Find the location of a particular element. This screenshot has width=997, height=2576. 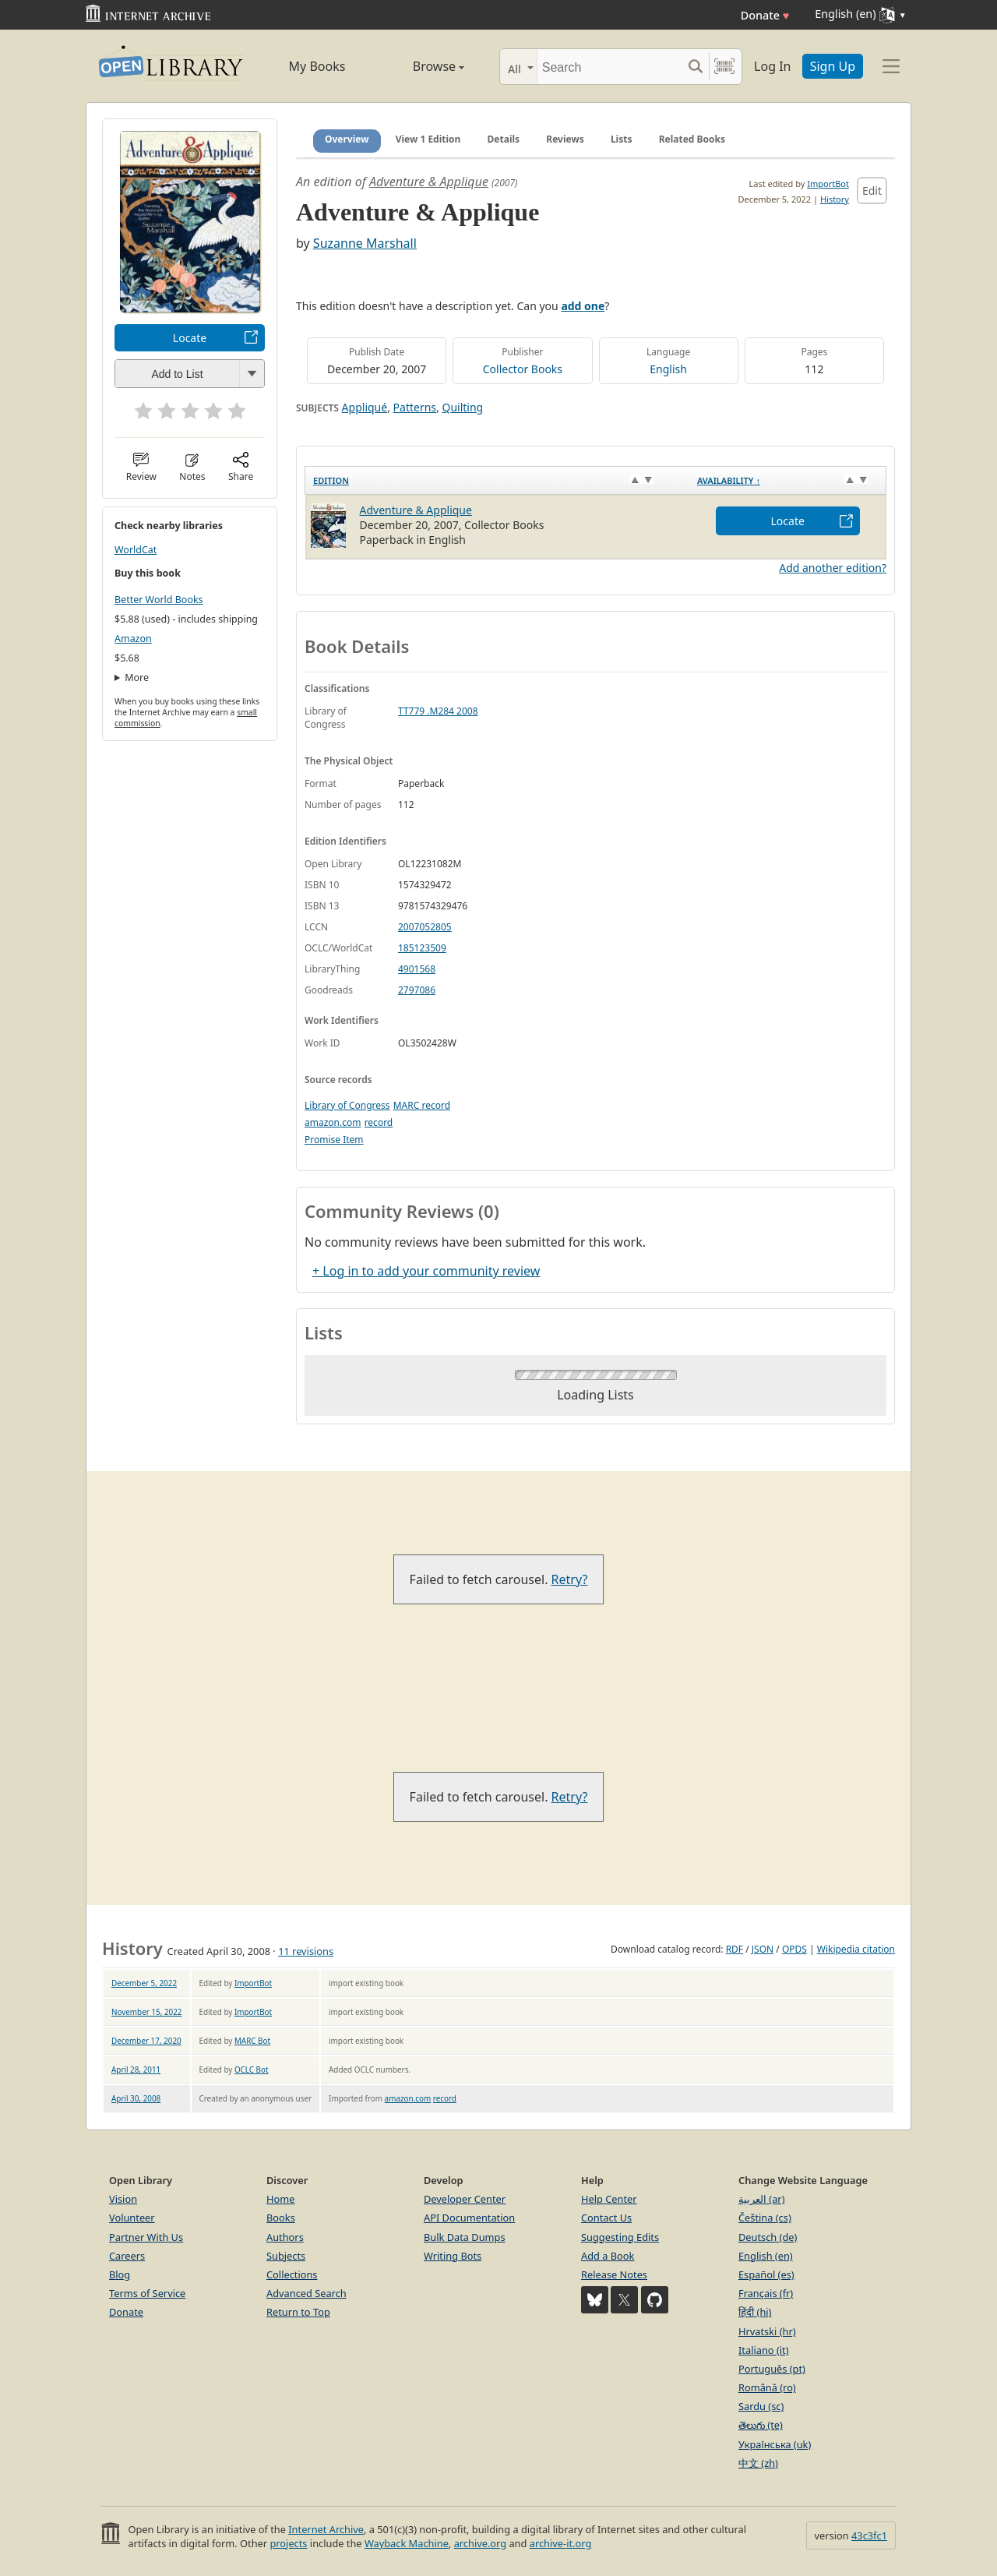

Details is located at coordinates (504, 139).